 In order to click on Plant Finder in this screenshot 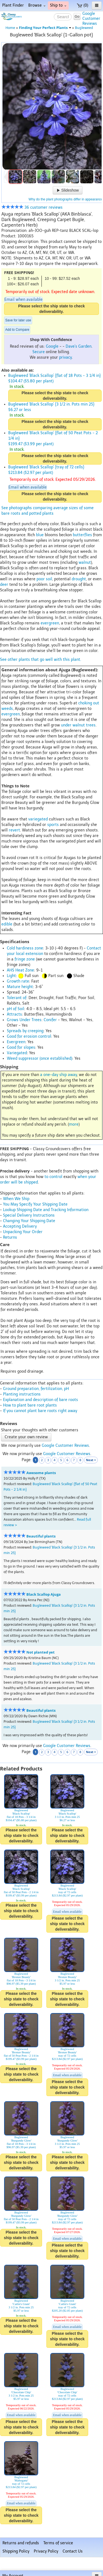, I will do `click(13, 5)`.